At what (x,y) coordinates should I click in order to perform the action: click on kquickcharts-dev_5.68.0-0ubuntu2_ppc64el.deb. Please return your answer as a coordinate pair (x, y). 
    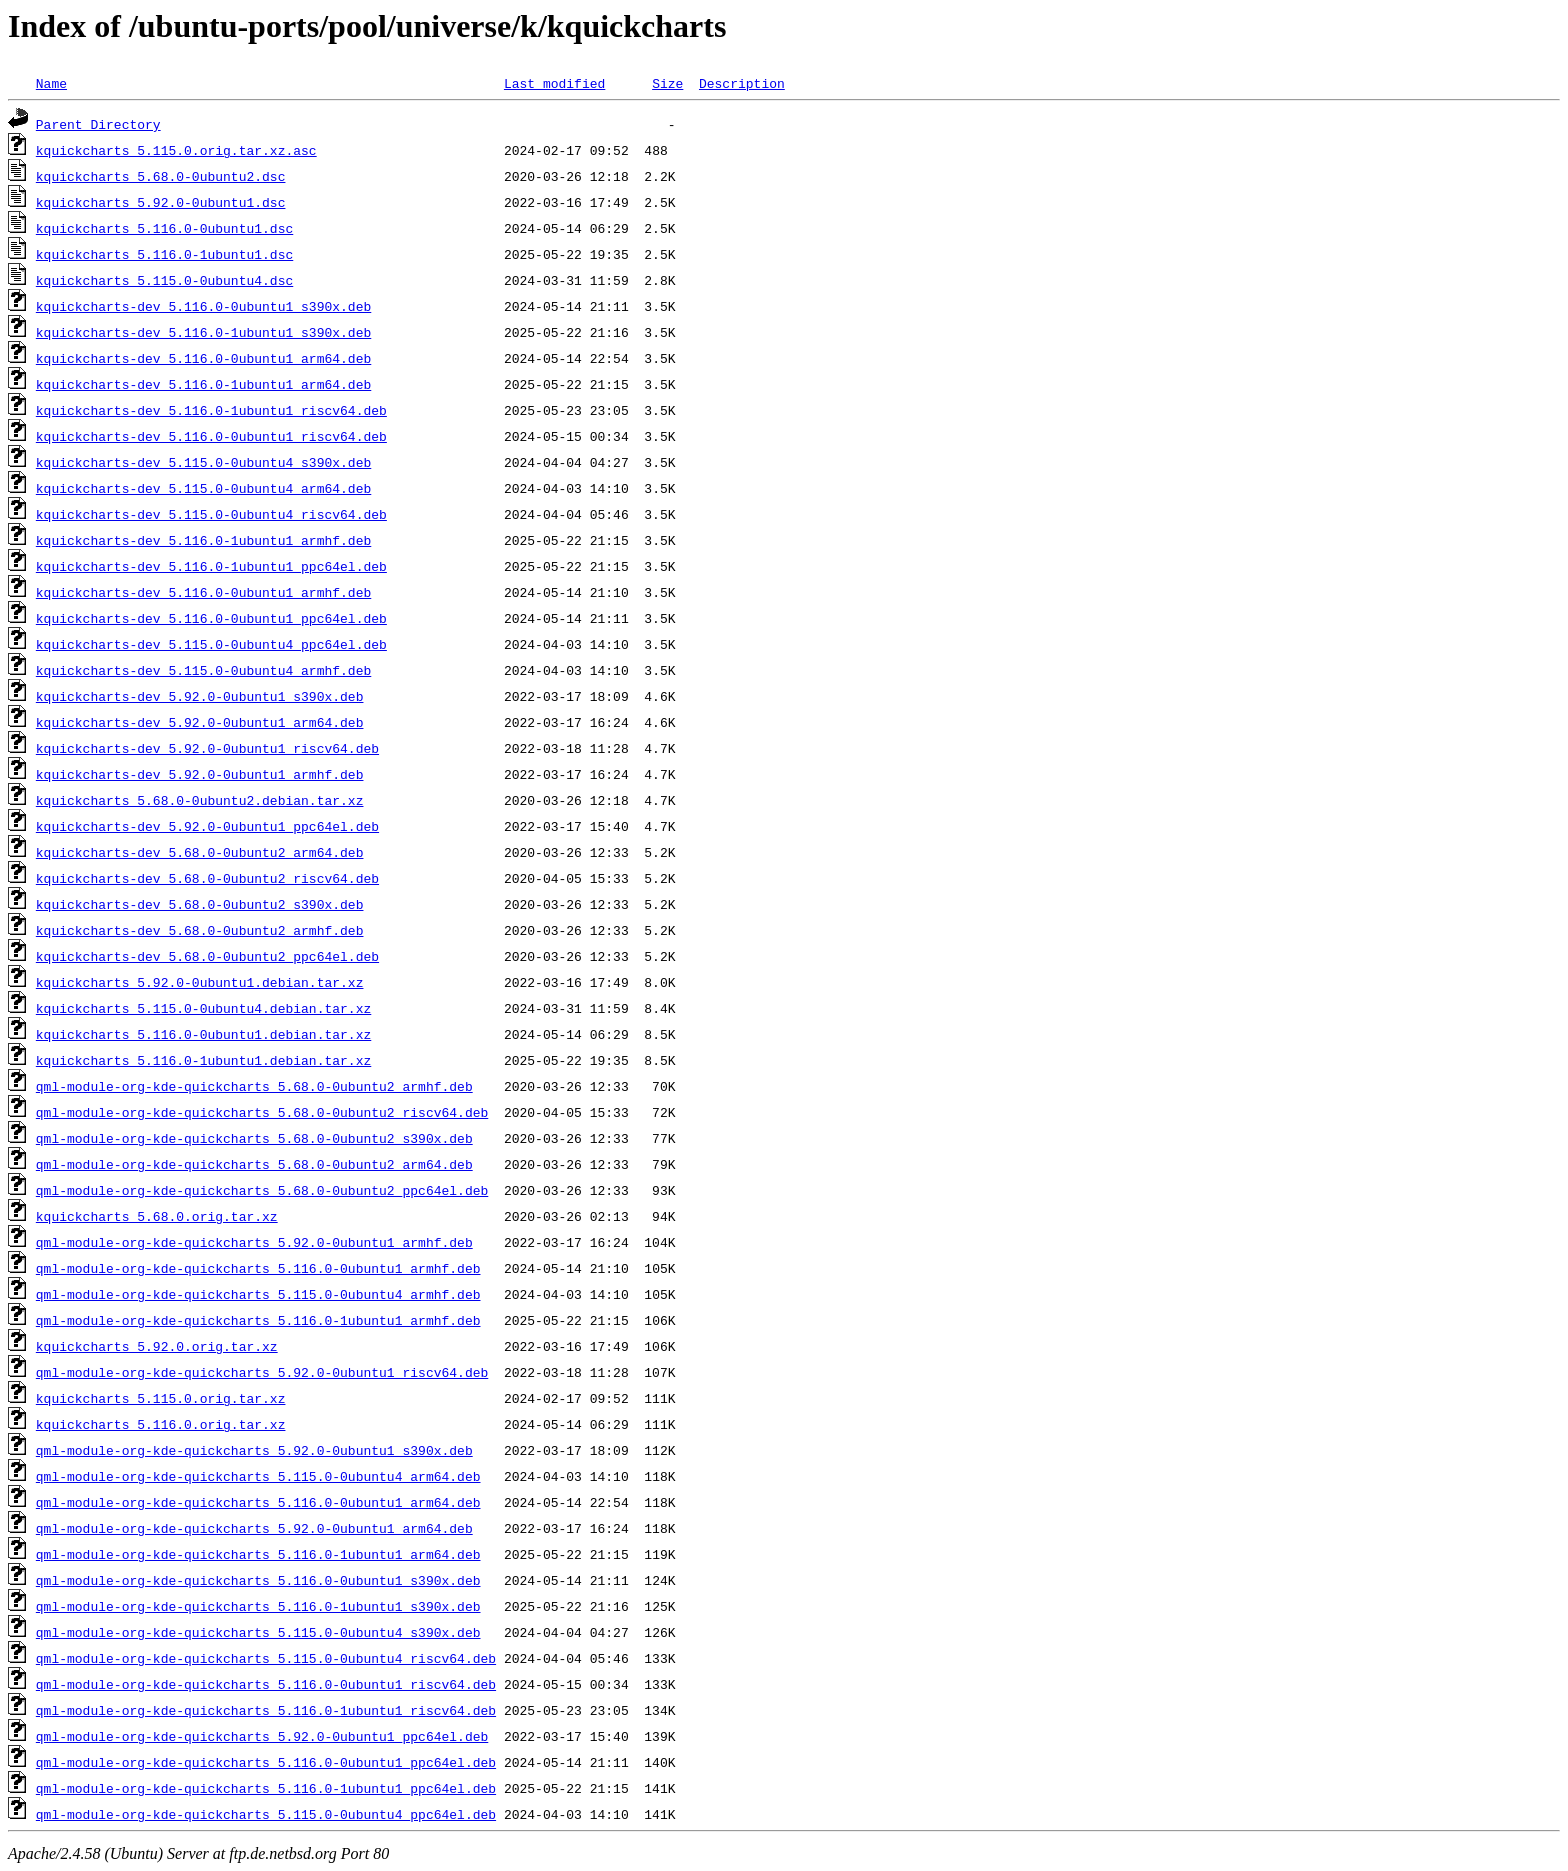
    Looking at the image, I should click on (207, 956).